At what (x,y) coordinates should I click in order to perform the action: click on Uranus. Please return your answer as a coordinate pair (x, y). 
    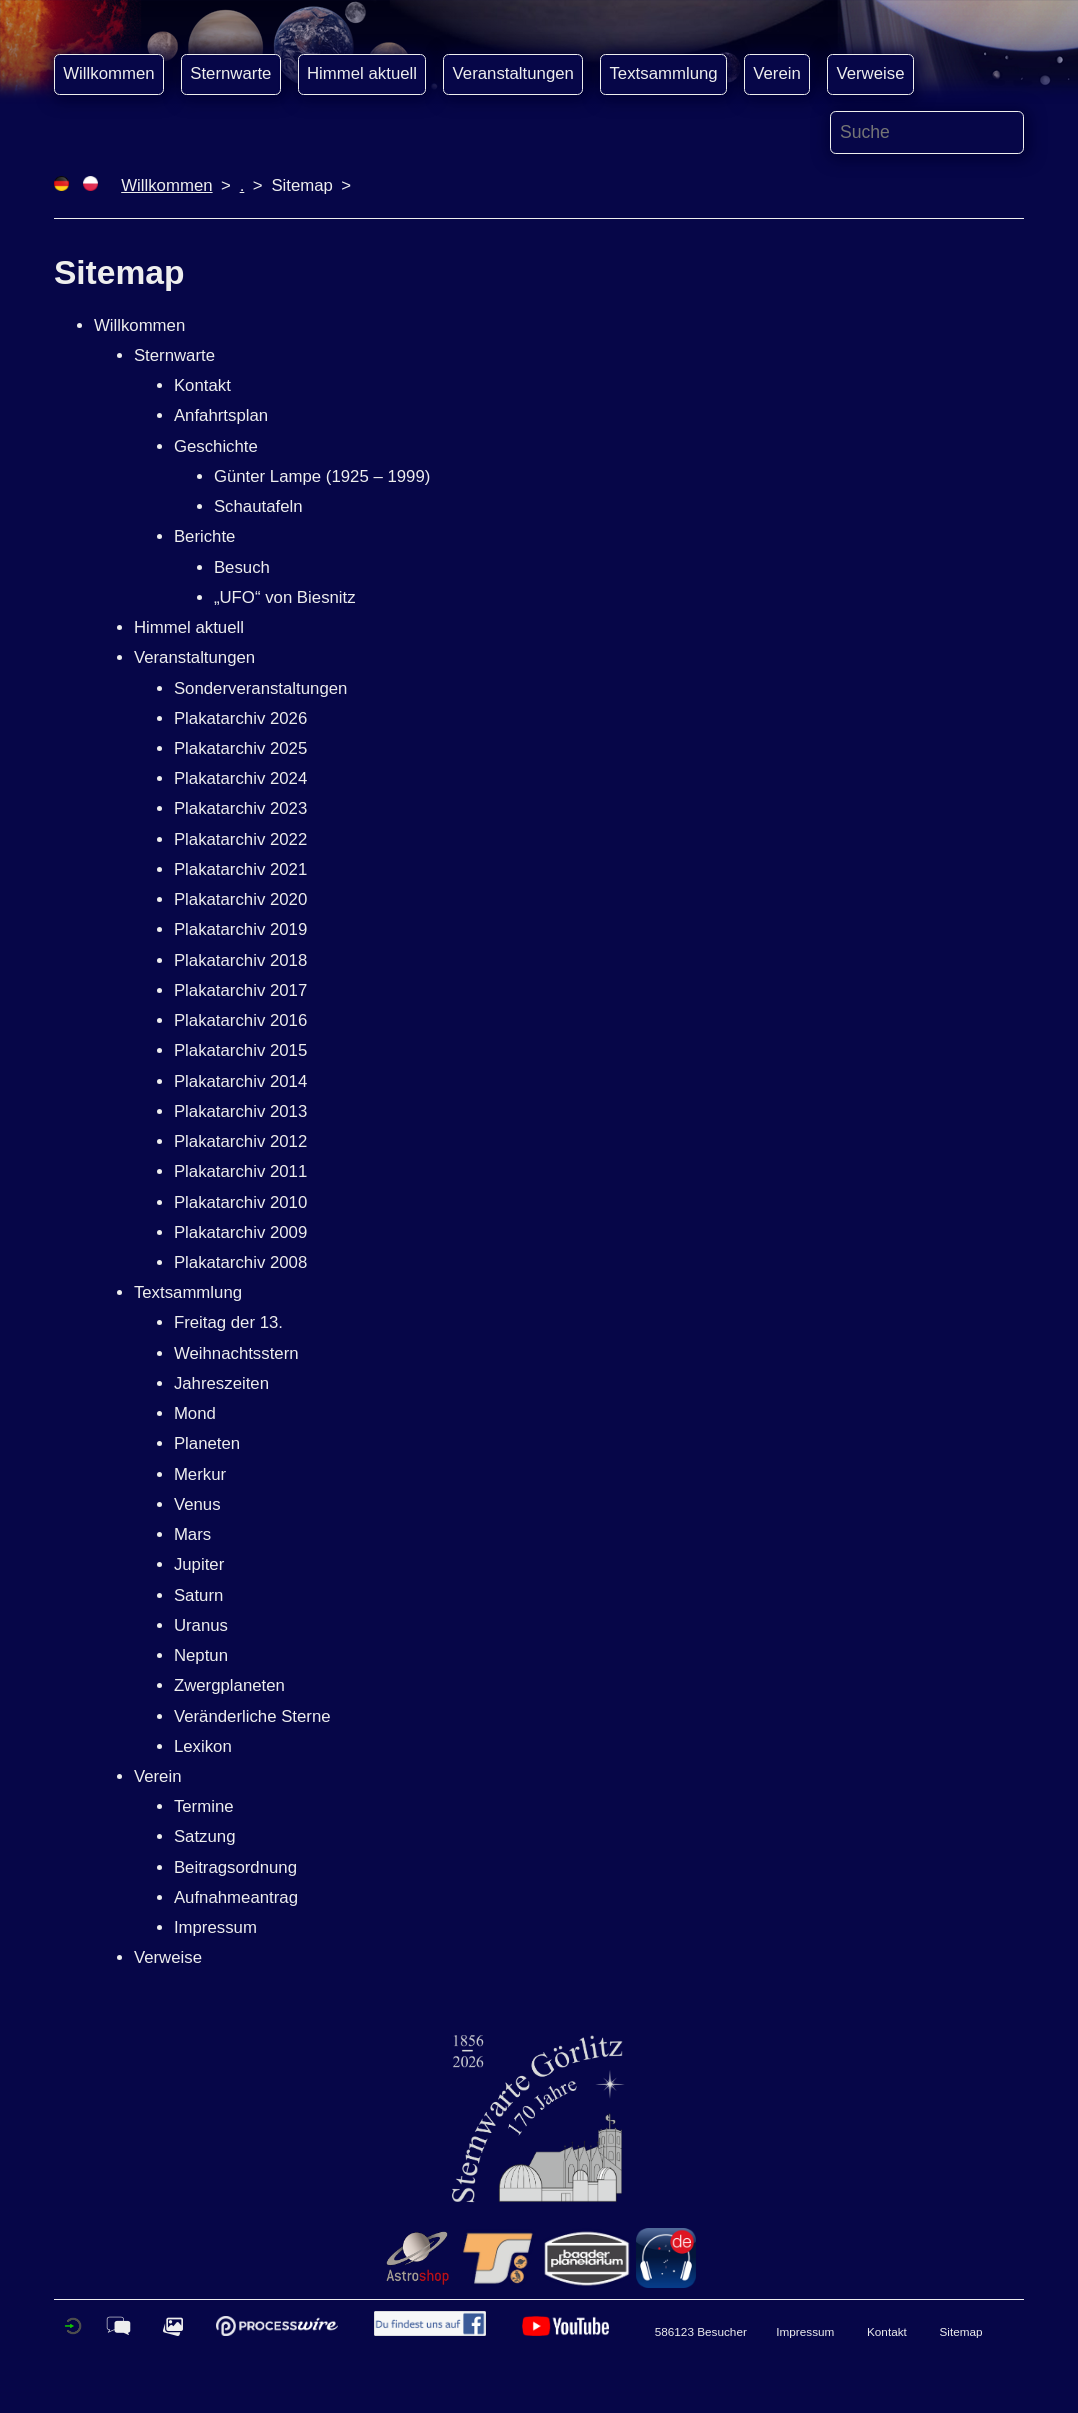
    Looking at the image, I should click on (201, 1625).